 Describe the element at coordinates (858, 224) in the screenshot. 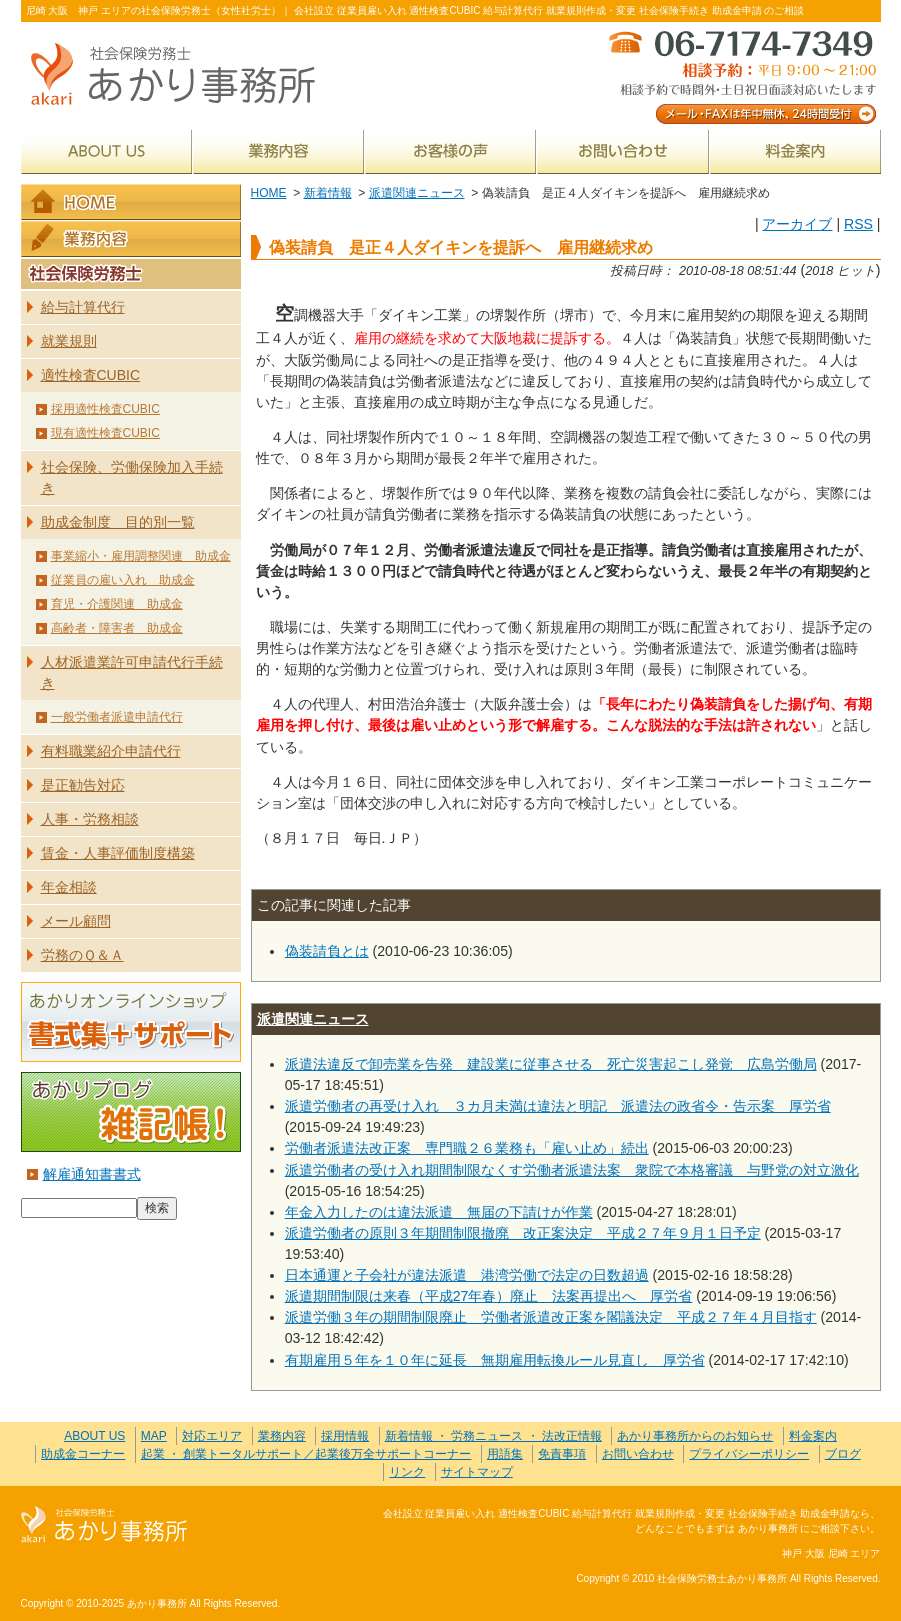

I see `RSS` at that location.